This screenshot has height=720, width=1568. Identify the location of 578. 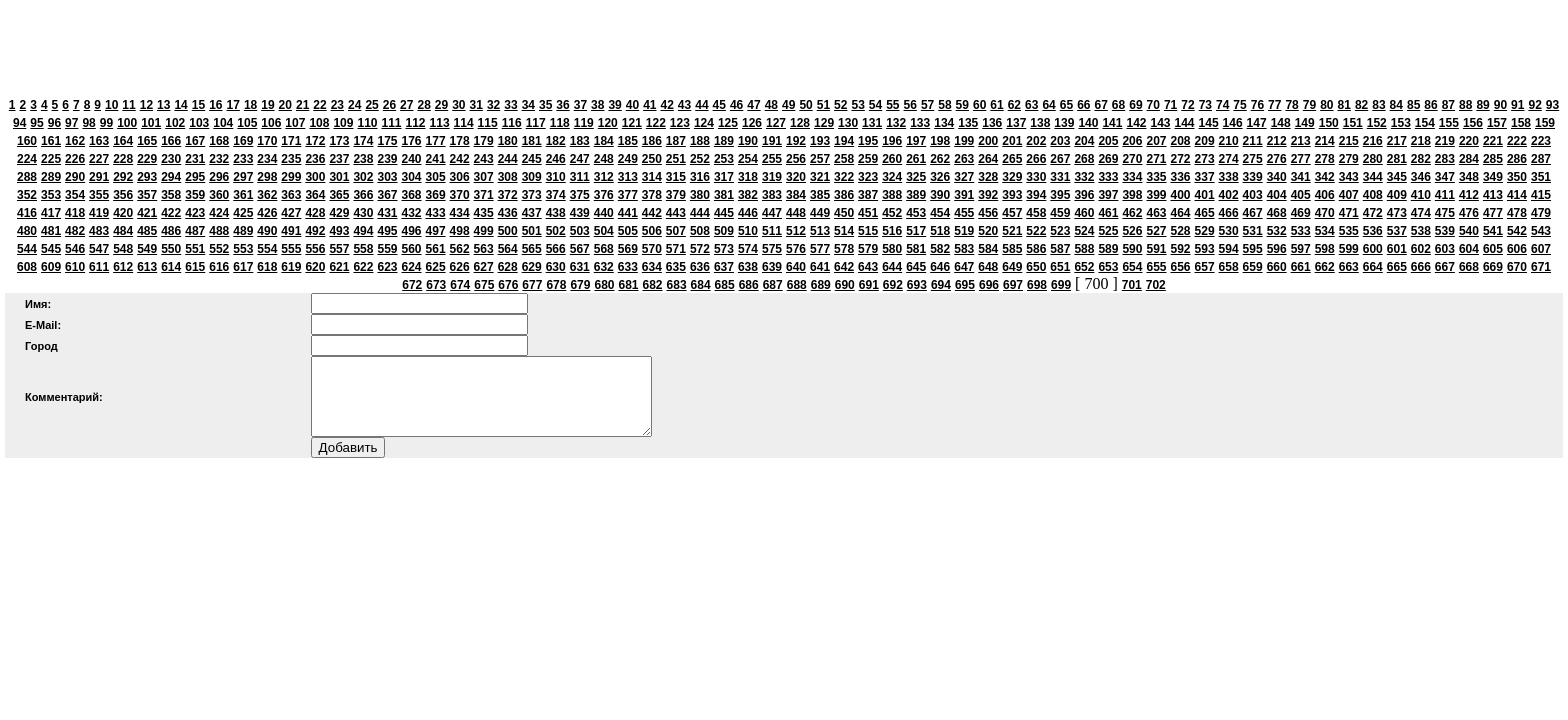
(844, 249).